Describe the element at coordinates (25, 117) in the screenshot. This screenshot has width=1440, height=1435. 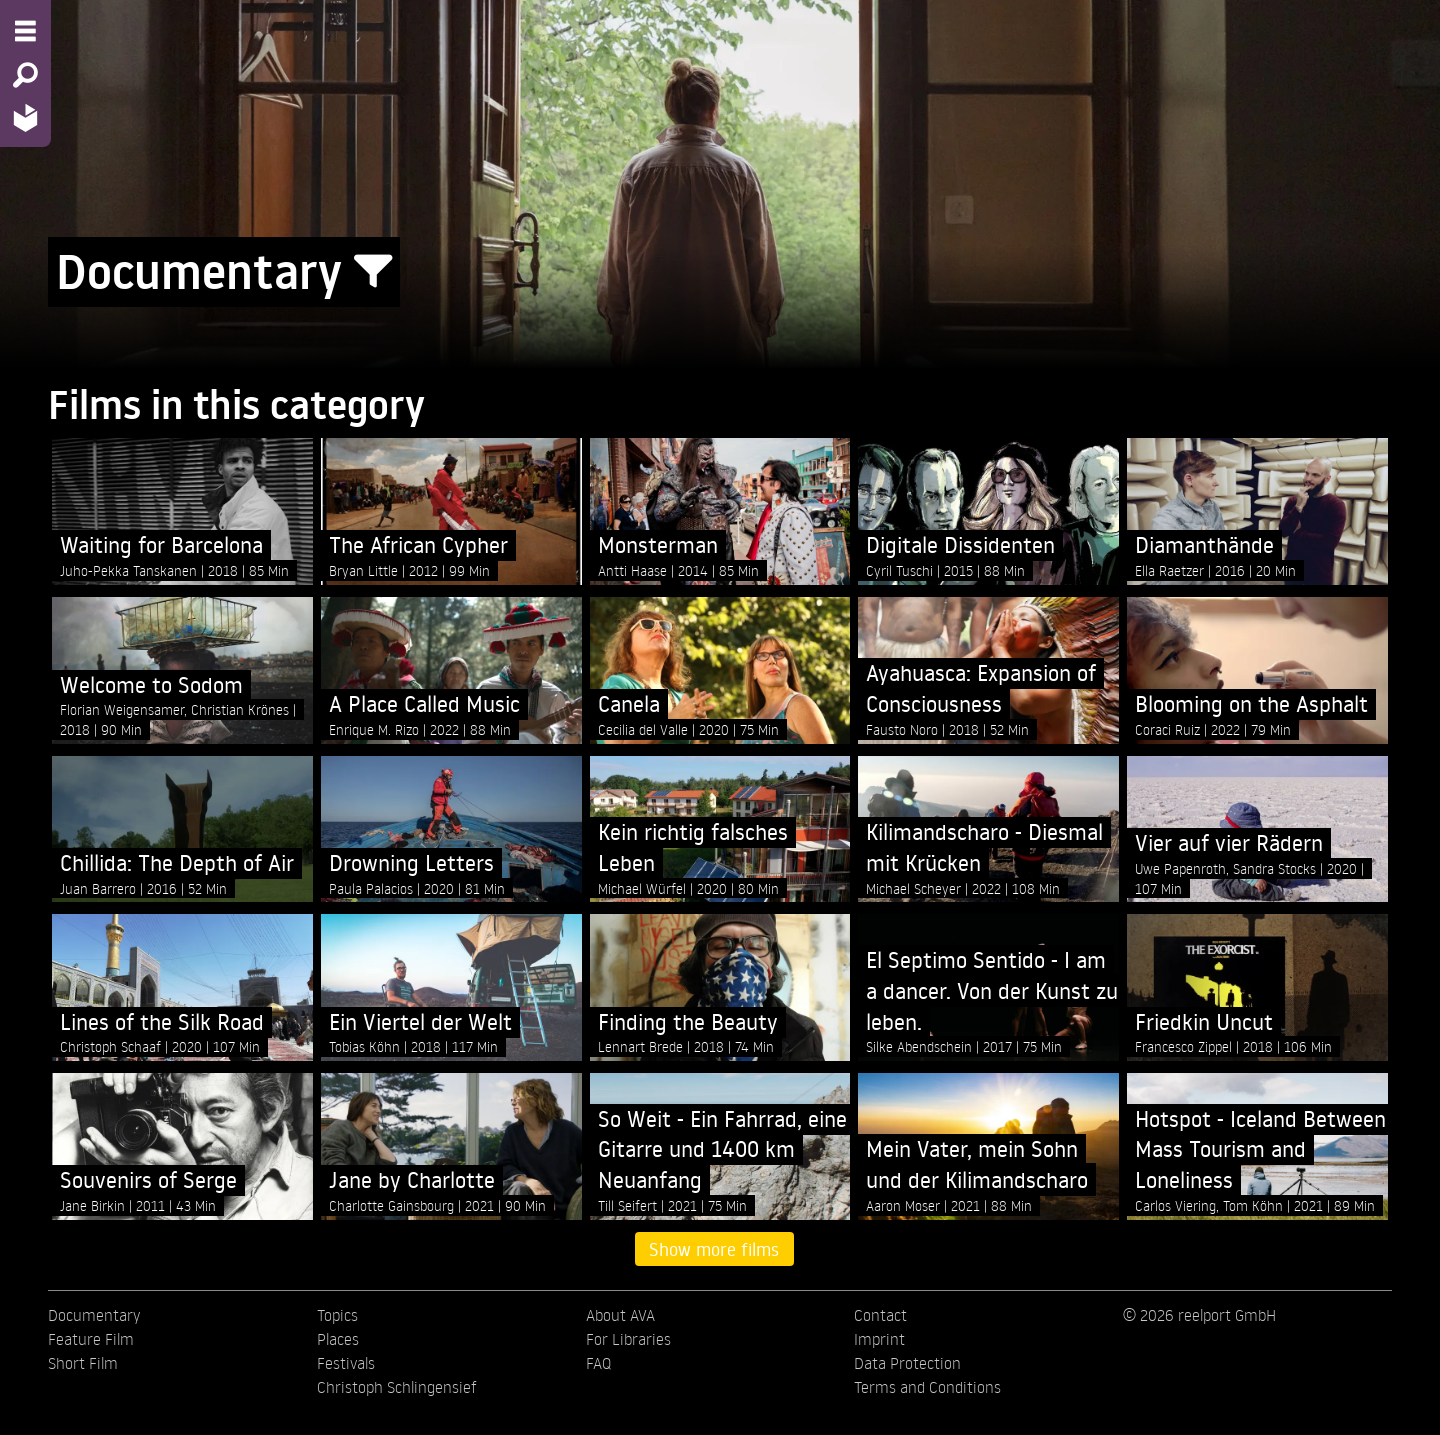
I see `[Home - Back to homepage]` at that location.